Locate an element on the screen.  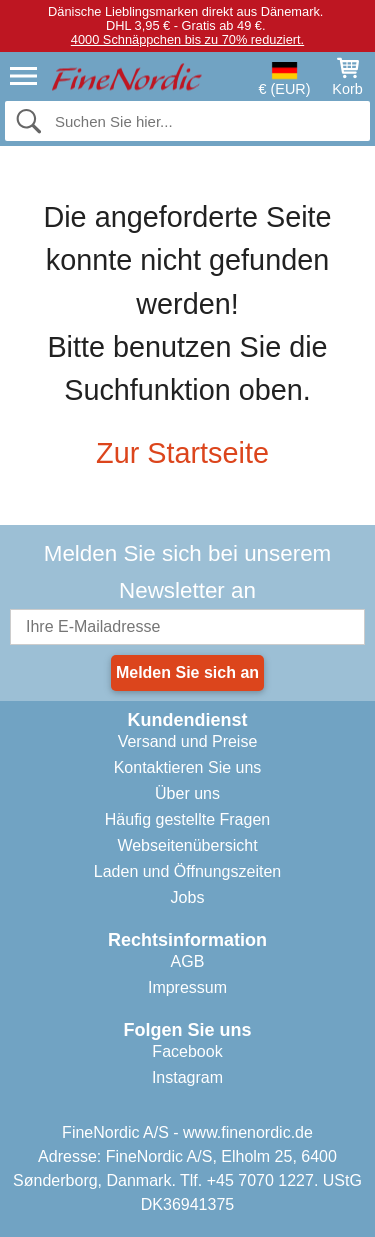
AGB is located at coordinates (188, 961).